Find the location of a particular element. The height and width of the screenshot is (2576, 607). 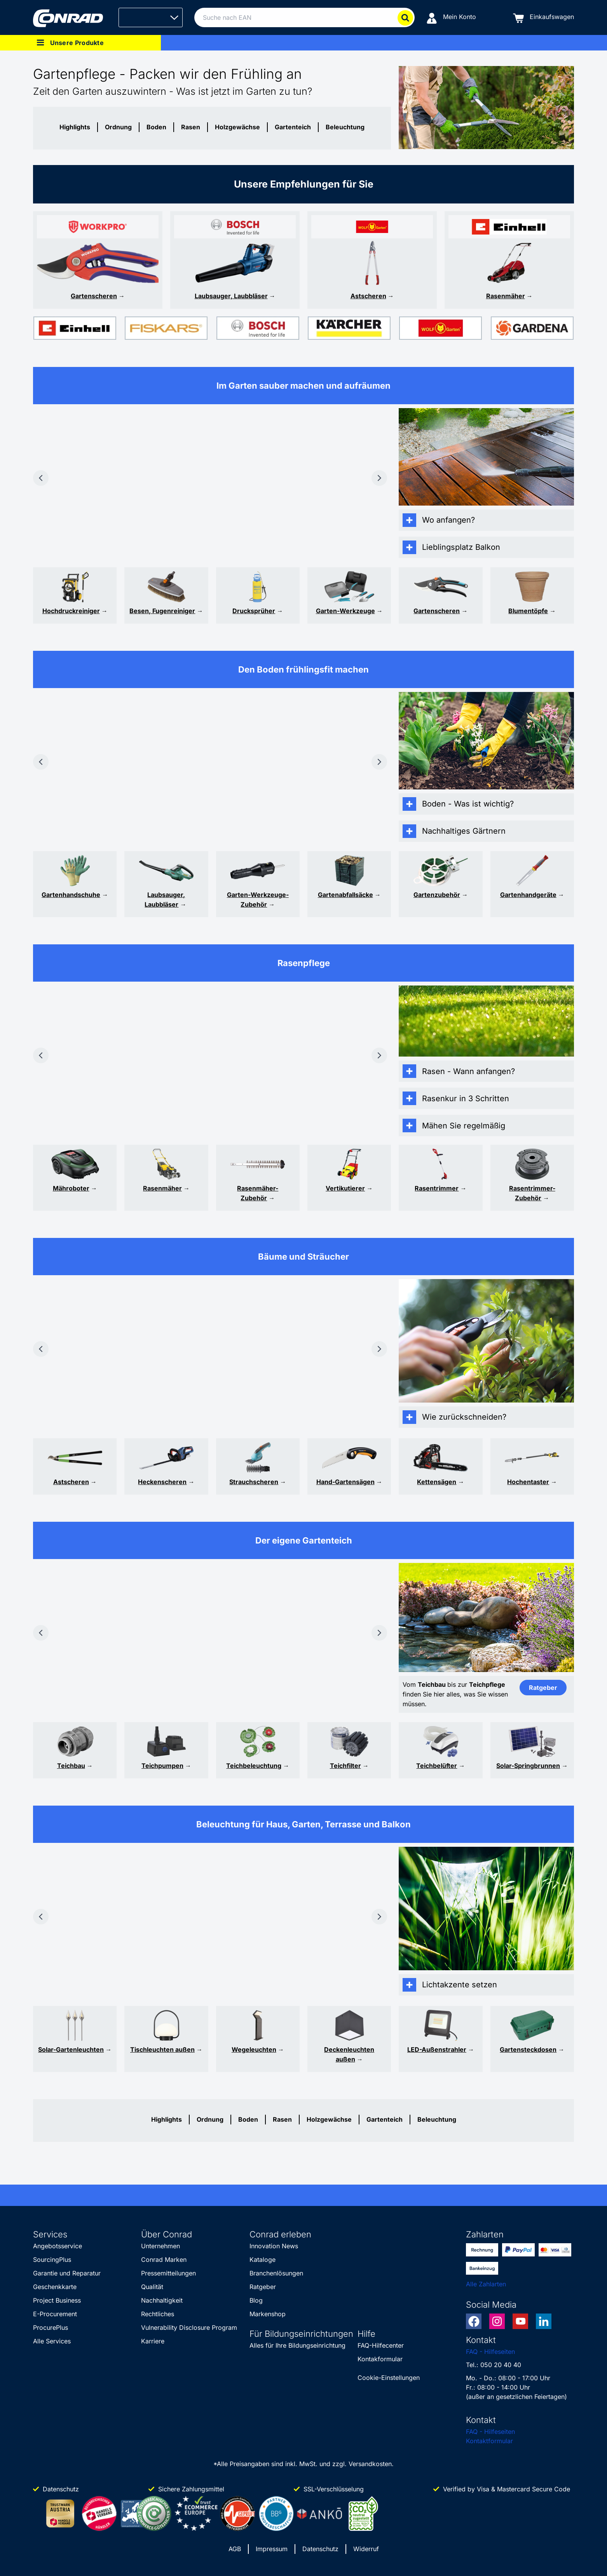

Innovation News is located at coordinates (273, 2246).